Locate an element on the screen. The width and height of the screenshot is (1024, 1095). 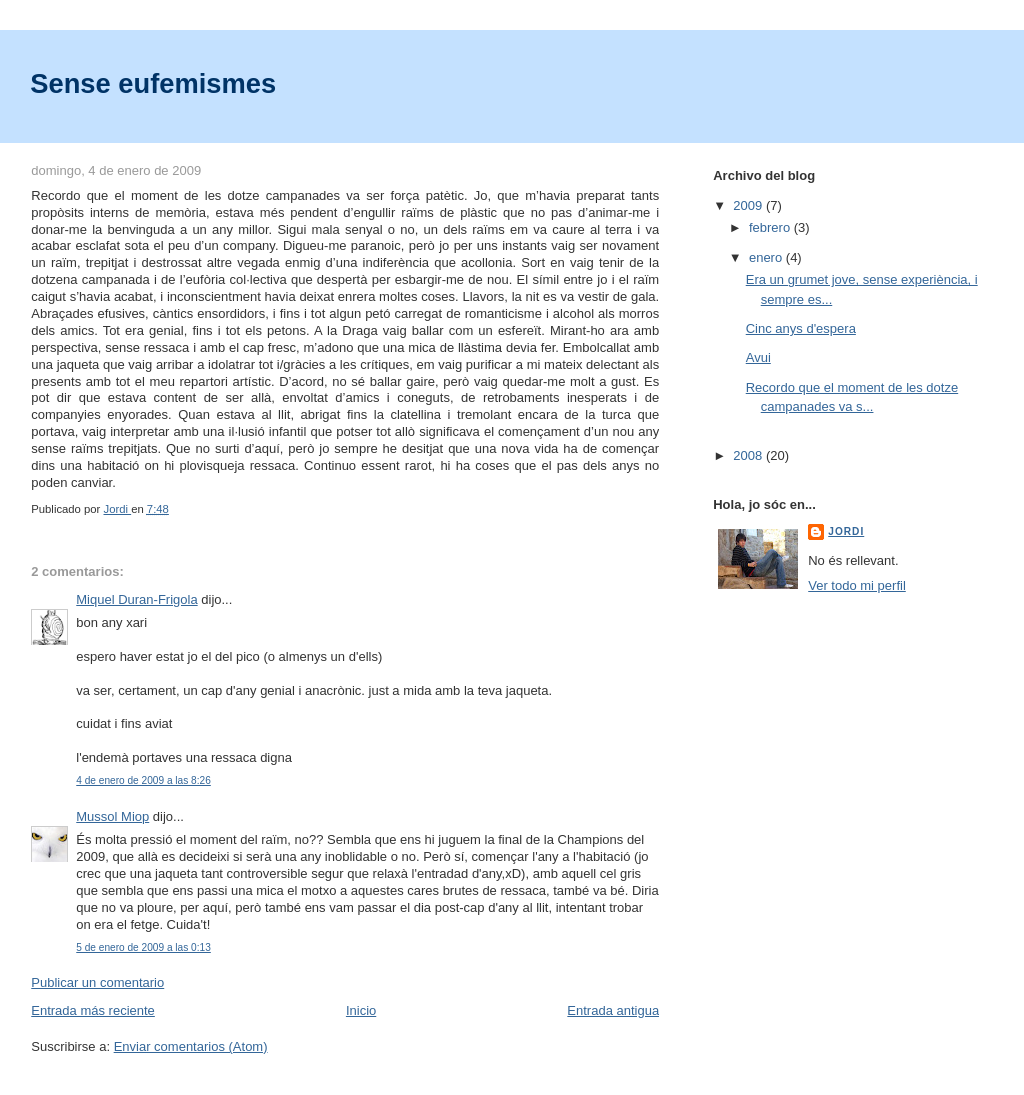
Avui is located at coordinates (758, 357).